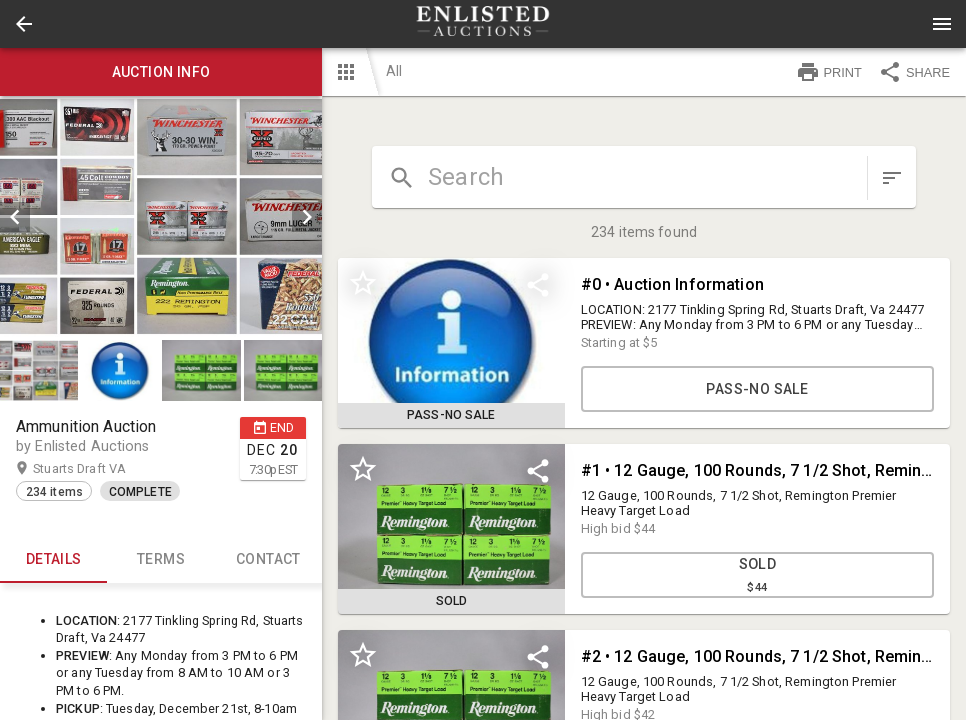 Image resolution: width=966 pixels, height=720 pixels. What do you see at coordinates (829, 72) in the screenshot?
I see `PRINT` at bounding box center [829, 72].